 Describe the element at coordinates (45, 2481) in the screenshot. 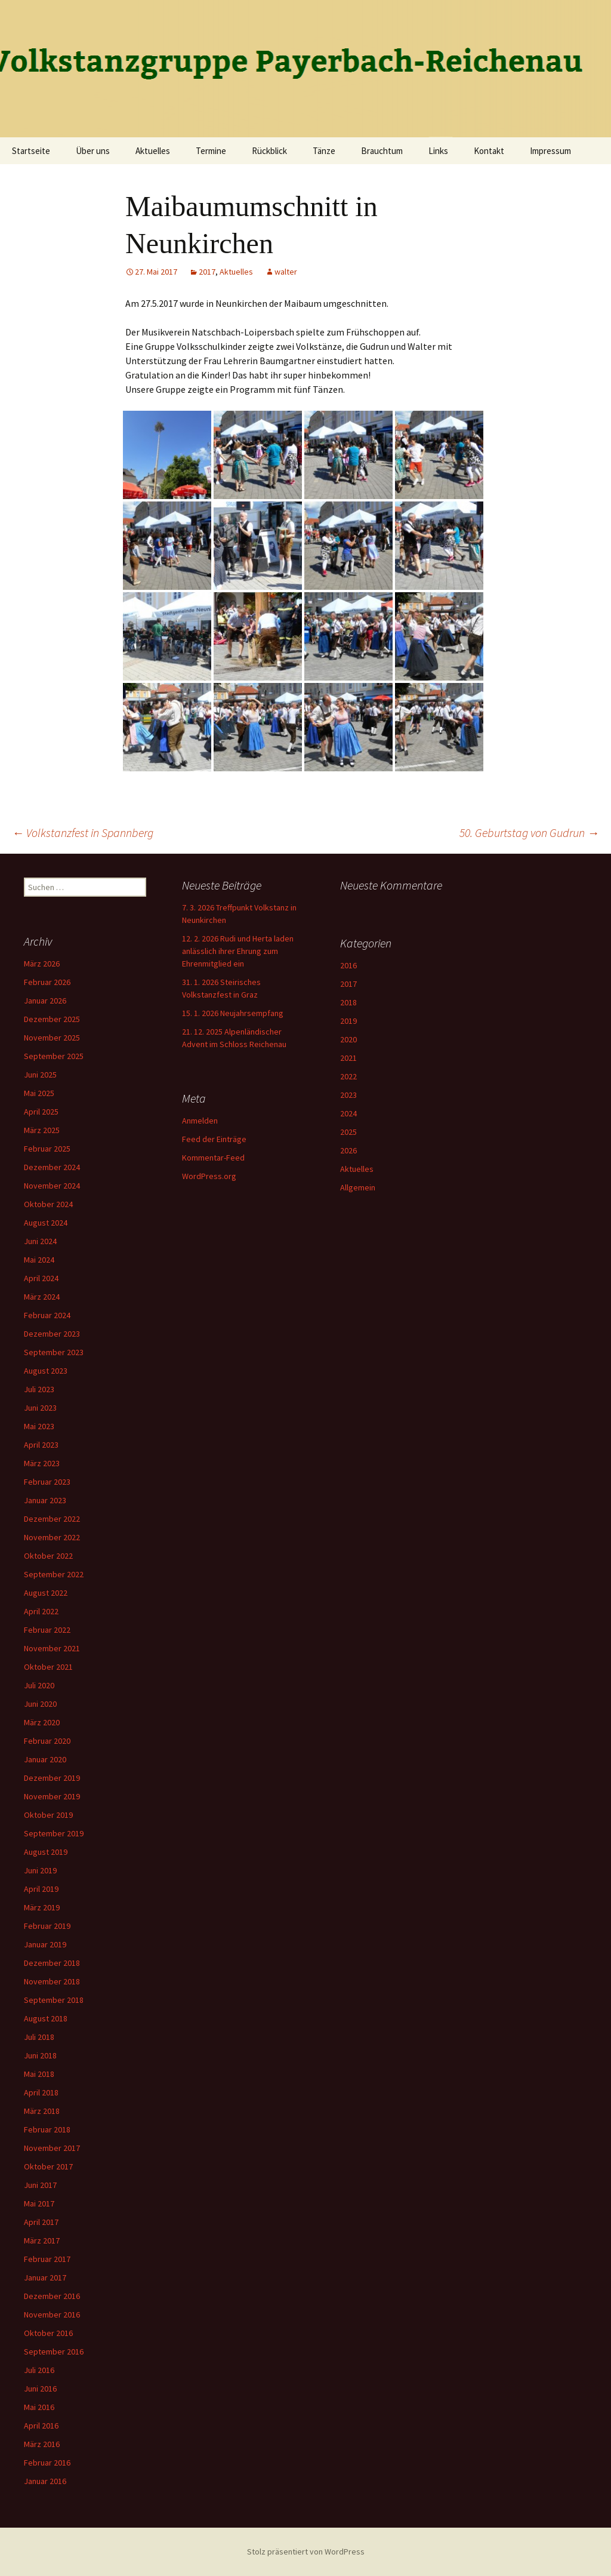

I see `Januar 2016` at that location.